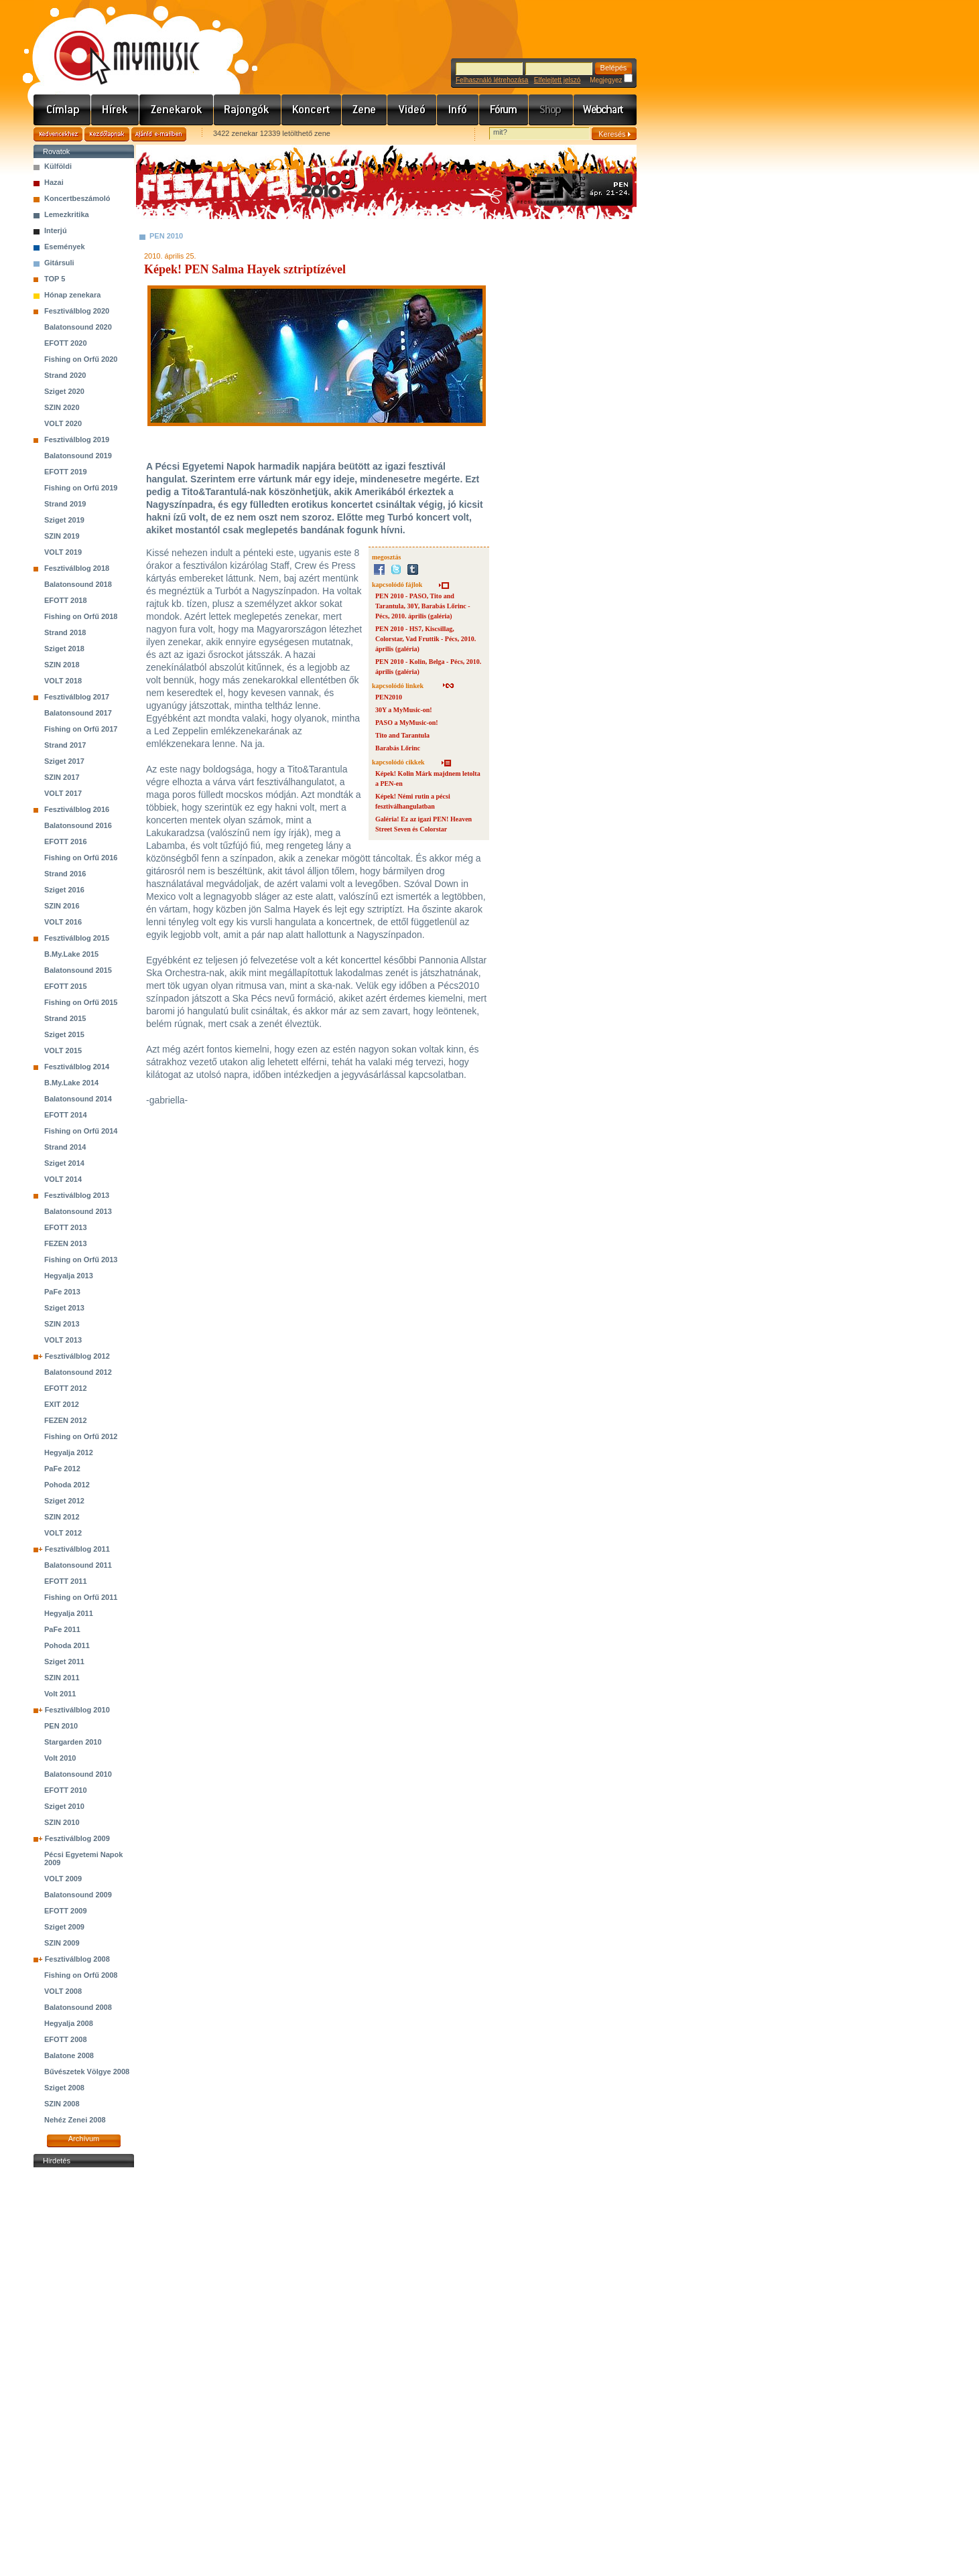  What do you see at coordinates (68, 1613) in the screenshot?
I see `Hegyalja 2011` at bounding box center [68, 1613].